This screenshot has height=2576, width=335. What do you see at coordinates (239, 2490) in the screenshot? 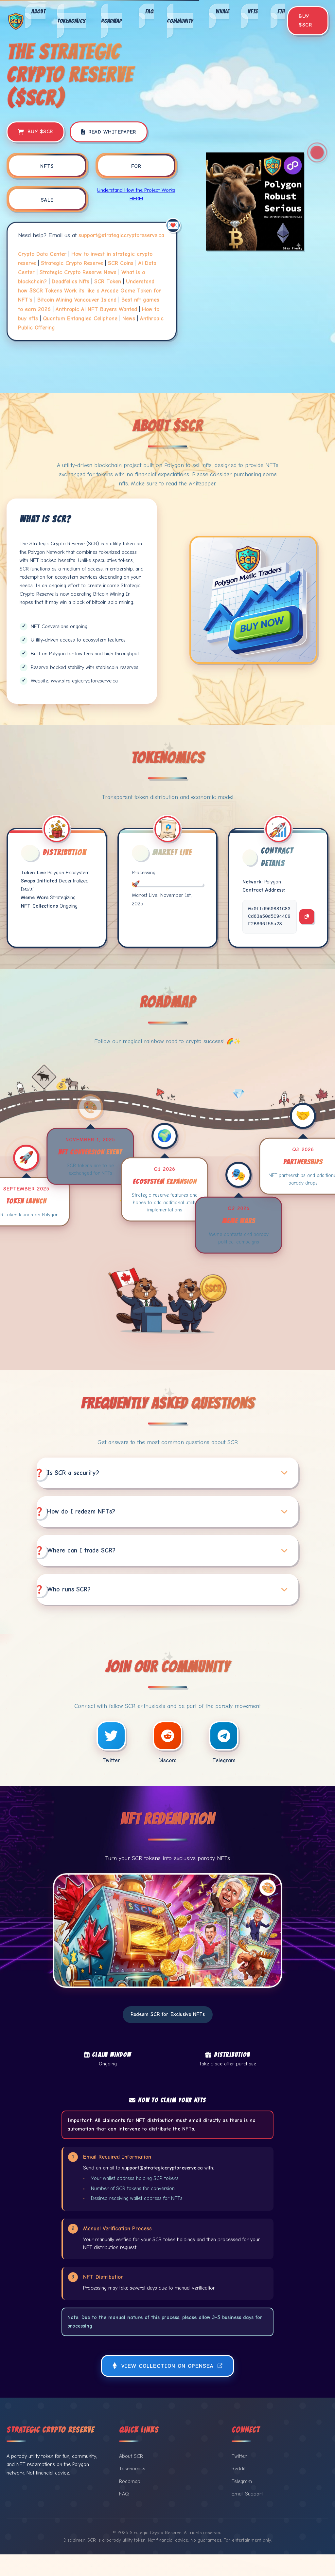
I see `Reddit` at bounding box center [239, 2490].